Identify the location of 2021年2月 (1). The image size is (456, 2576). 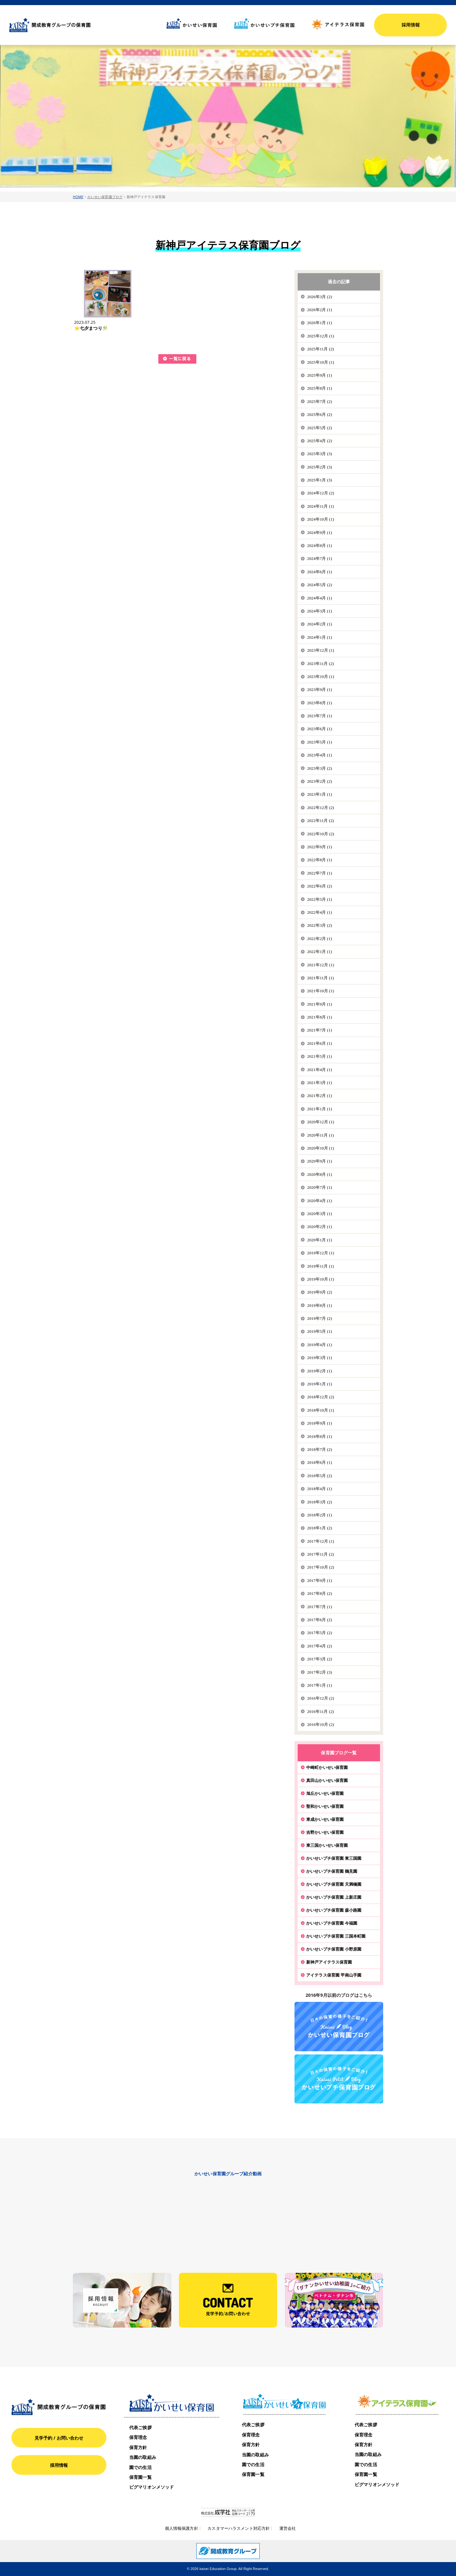
(319, 1095).